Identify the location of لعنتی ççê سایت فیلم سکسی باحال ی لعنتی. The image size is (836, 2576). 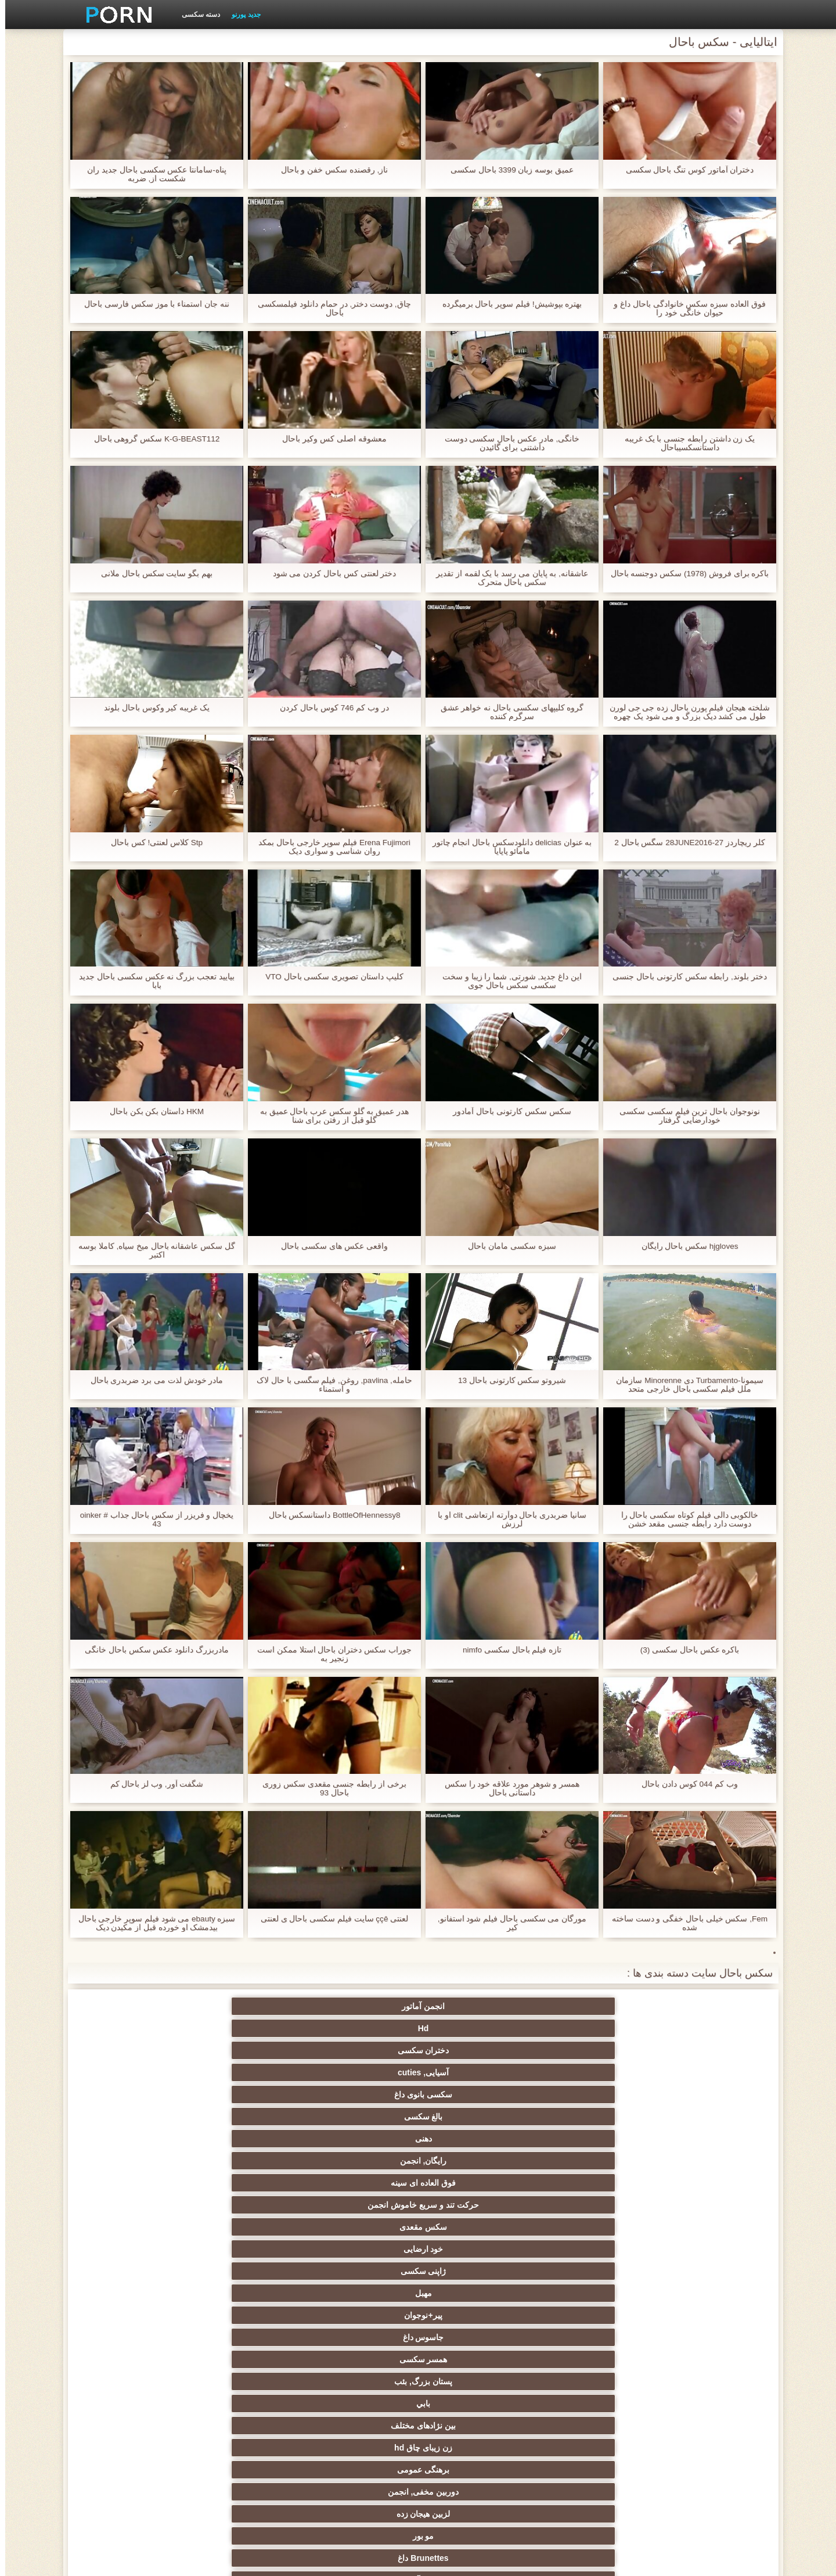
(329, 1918).